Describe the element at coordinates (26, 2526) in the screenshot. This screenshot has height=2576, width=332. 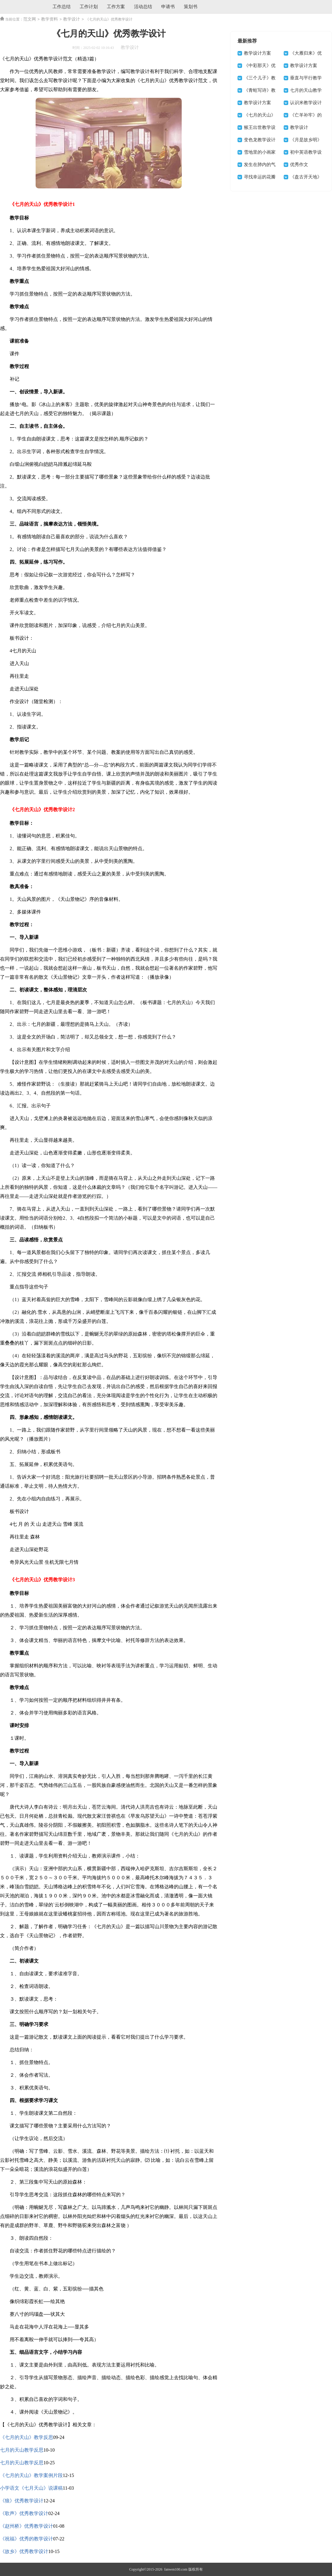
I see `《赵州桥》优秀教学设计` at that location.